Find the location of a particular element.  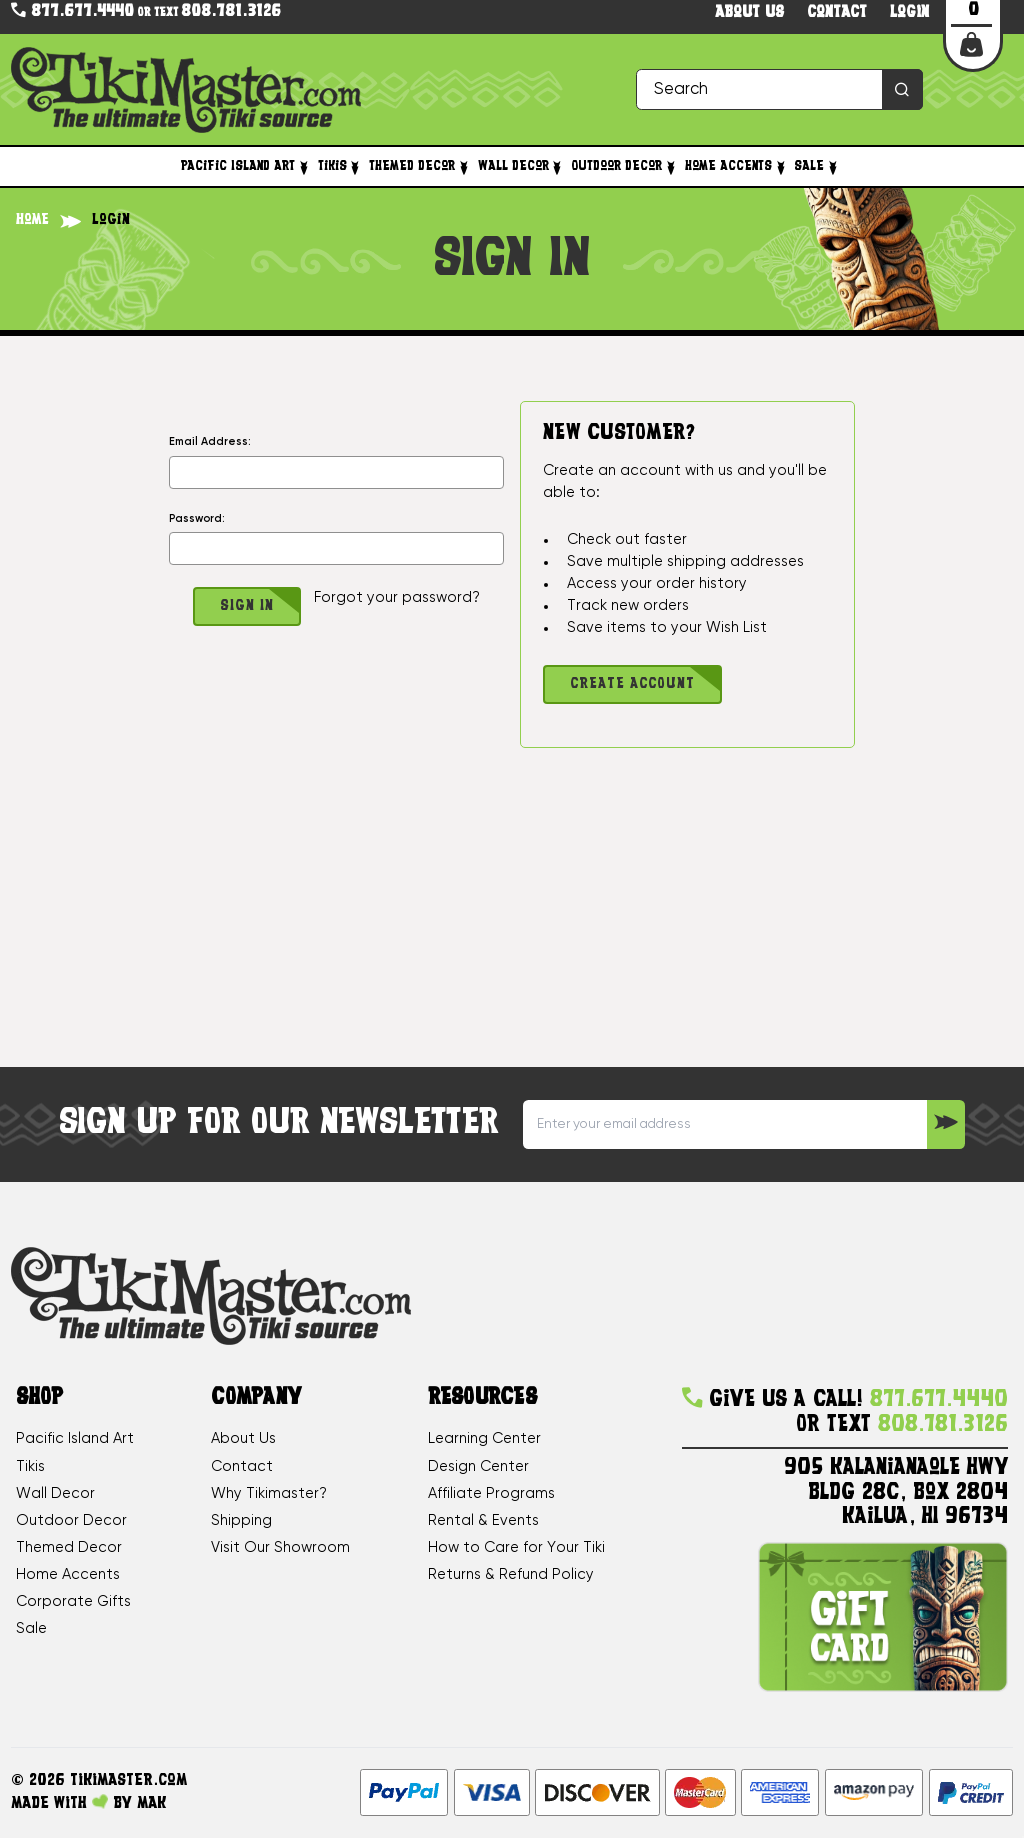

Wall Decor is located at coordinates (521, 167).